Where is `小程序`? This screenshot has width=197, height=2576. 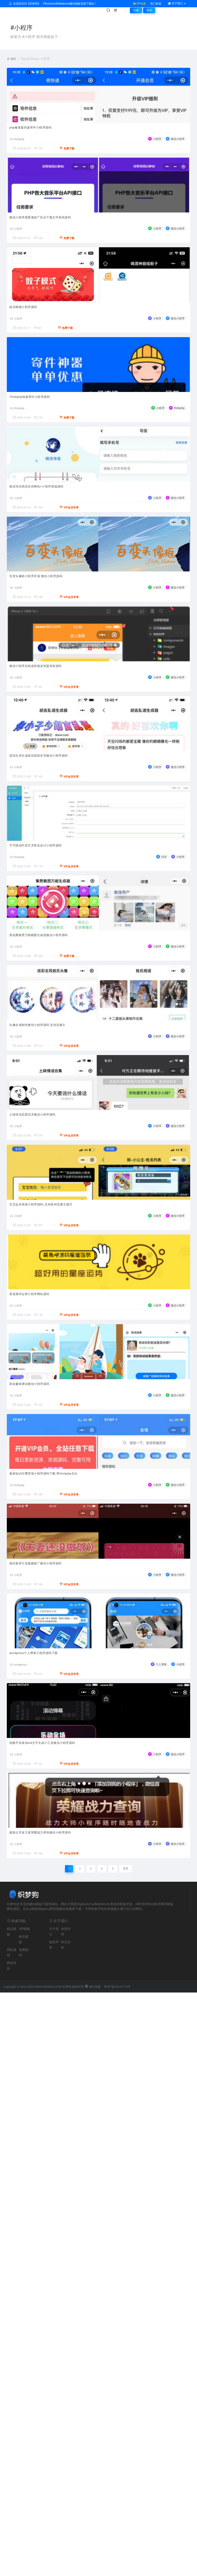 小程序 is located at coordinates (157, 168).